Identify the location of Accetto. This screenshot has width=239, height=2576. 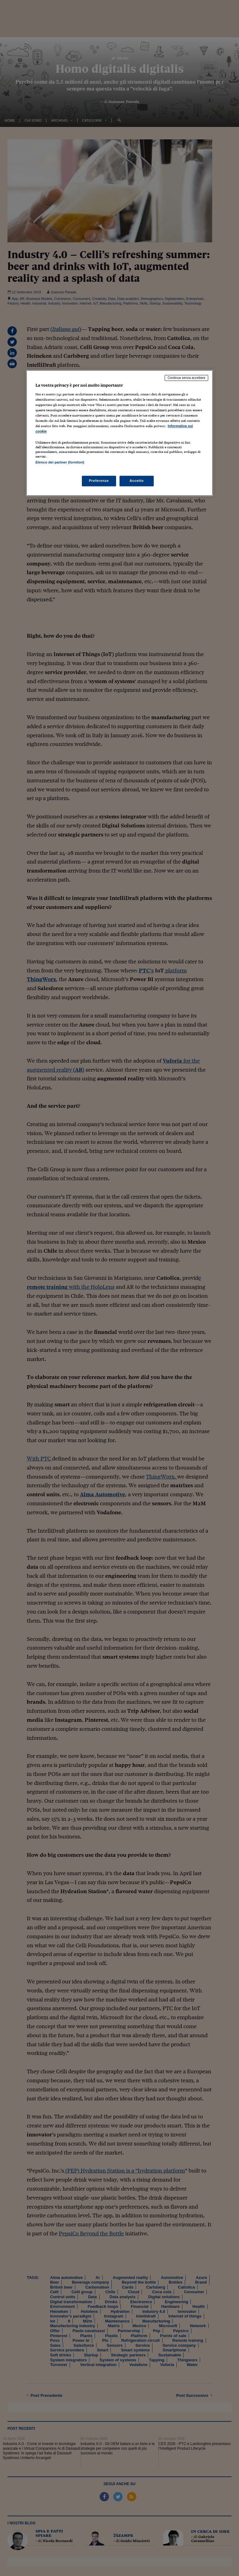
(136, 480).